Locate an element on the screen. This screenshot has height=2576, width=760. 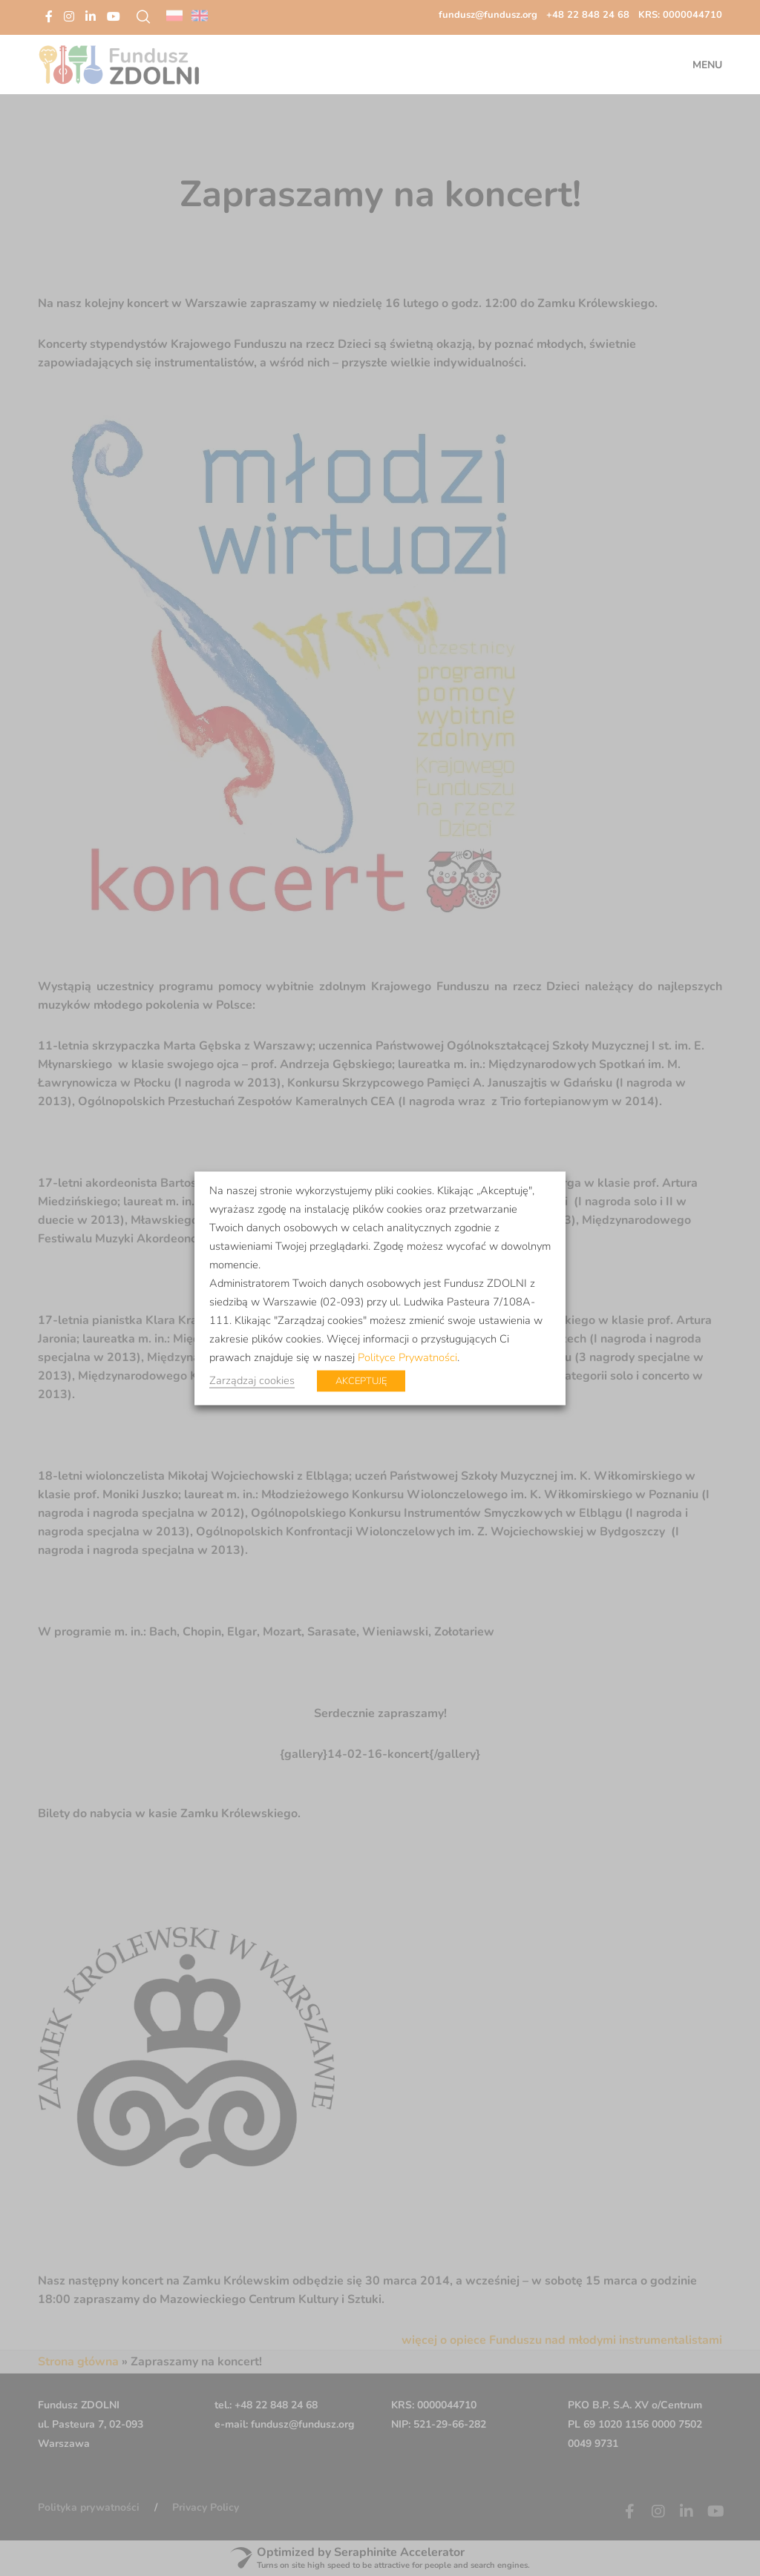
AKCEPTUJĘ [button] is located at coordinates (361, 1380).